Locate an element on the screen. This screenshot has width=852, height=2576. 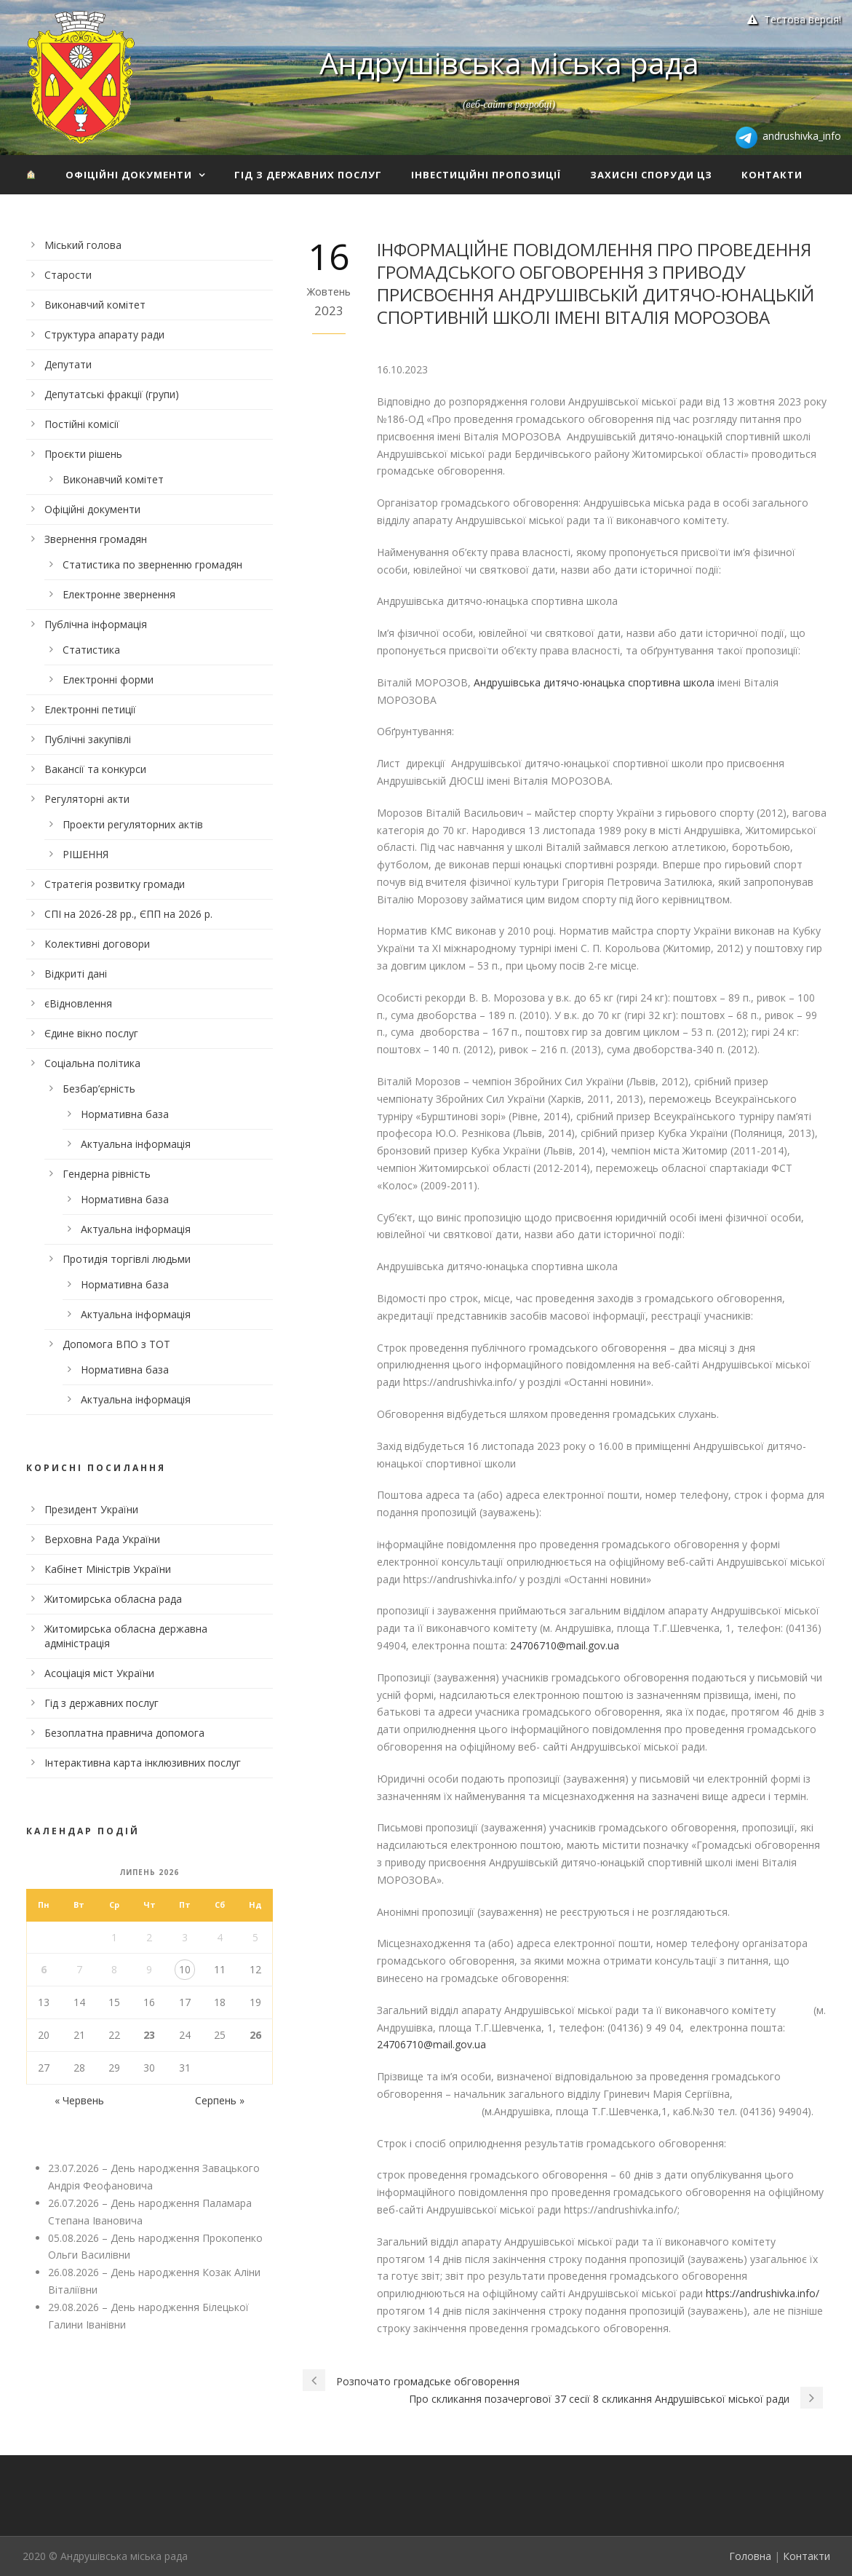
Головна is located at coordinates (750, 2556).